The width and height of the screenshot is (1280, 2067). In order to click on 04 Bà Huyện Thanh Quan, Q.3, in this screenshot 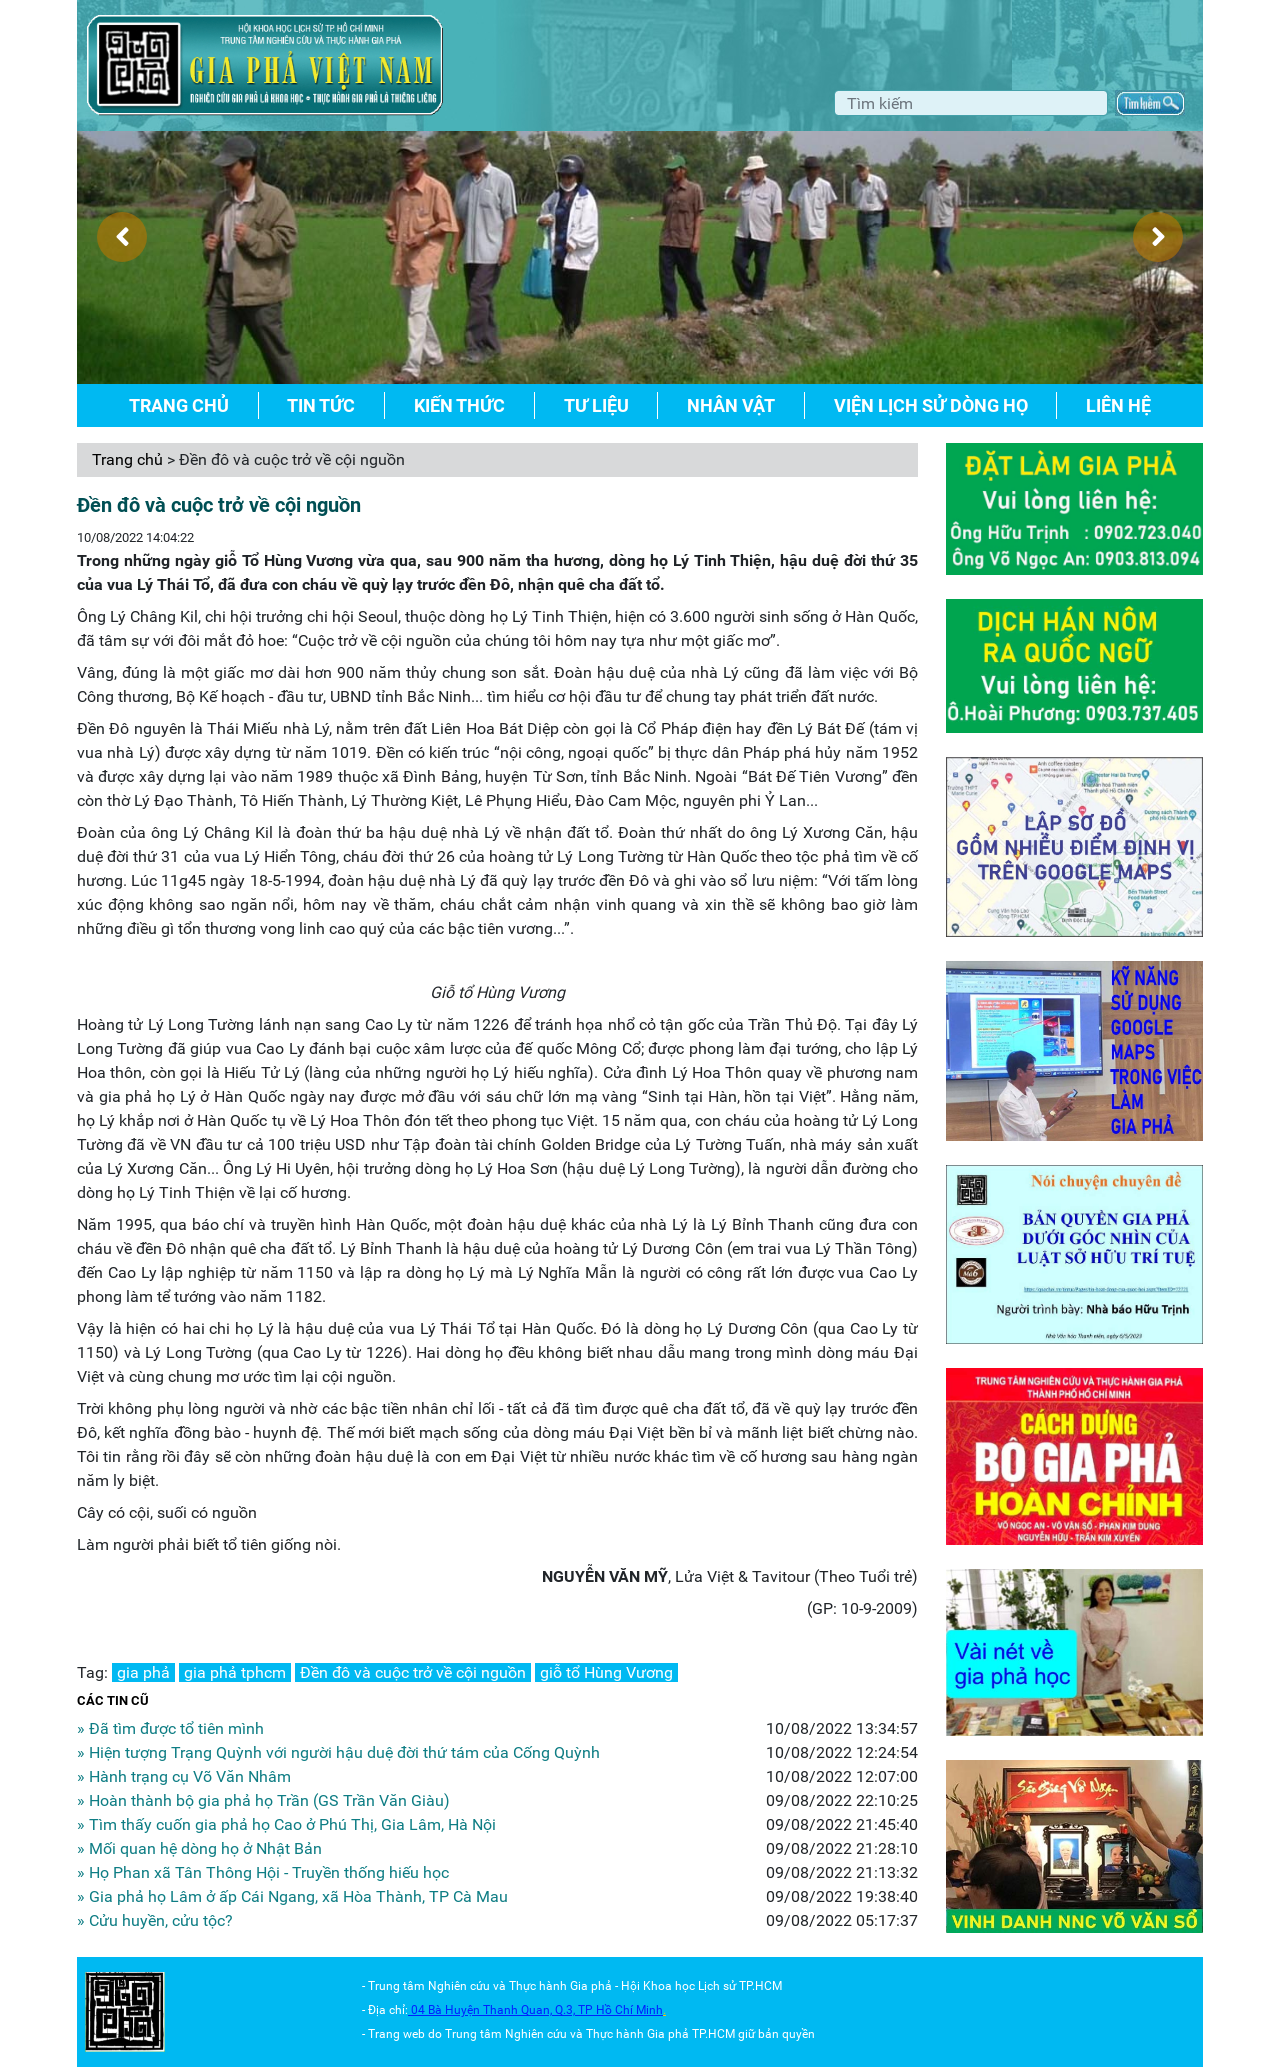, I will do `click(494, 2010)`.